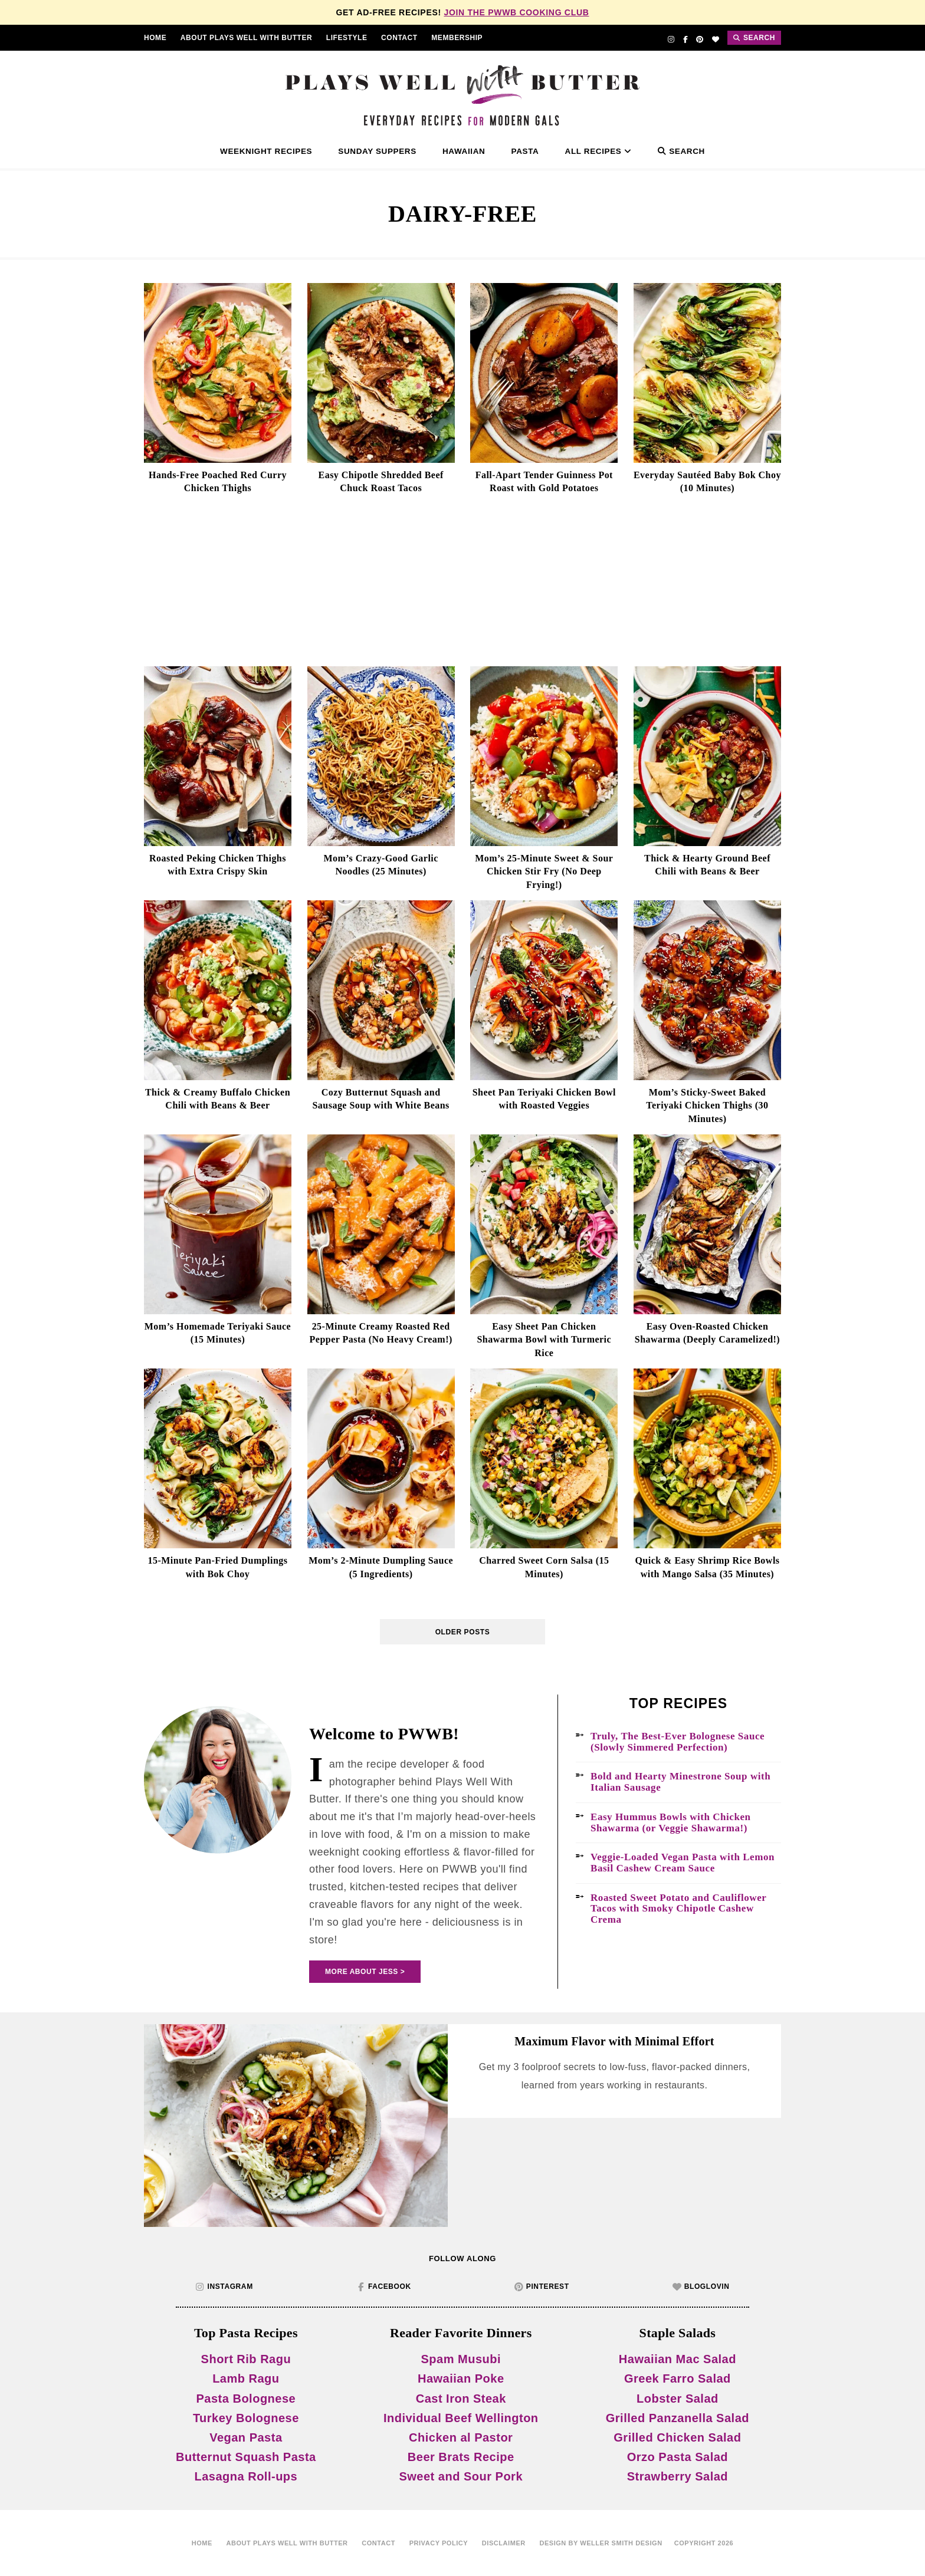  Describe the element at coordinates (544, 871) in the screenshot. I see `Mom’s 25-Minute Sweet & Sour Chicken Stir Fry (No Deep Frying!)` at that location.